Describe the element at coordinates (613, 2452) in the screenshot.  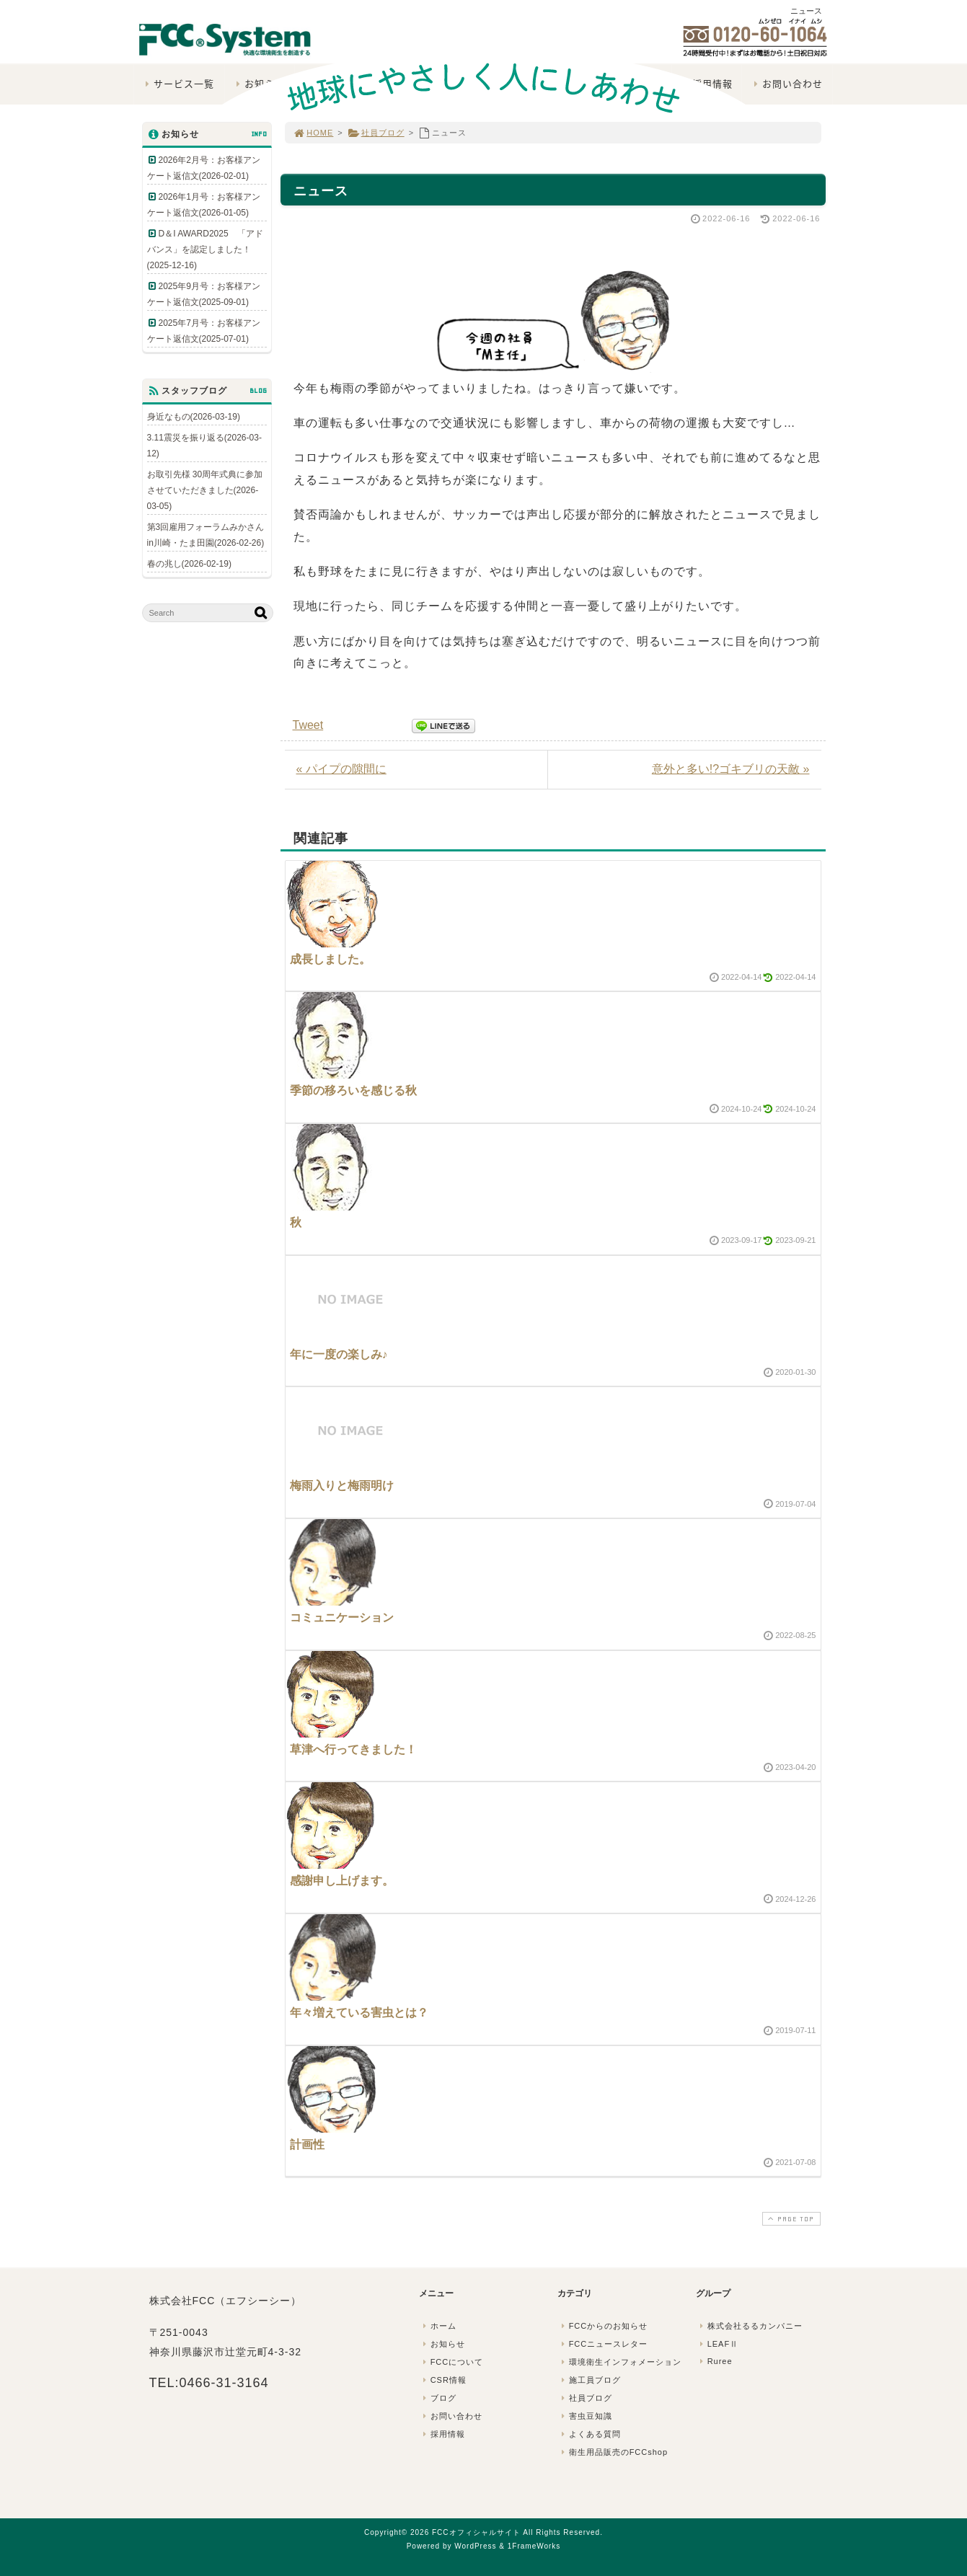
I see `衛生用品販売のFCCshop` at that location.